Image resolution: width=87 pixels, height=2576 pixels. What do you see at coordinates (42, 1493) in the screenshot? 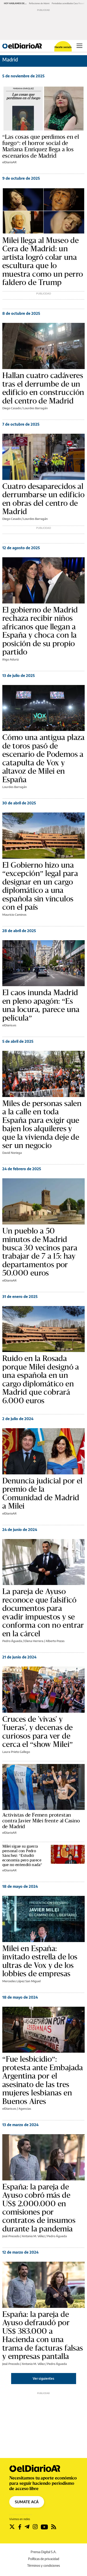
I see `Denuncia judicial por el premio de la Comunidad de Madrid a Milei` at bounding box center [42, 1493].